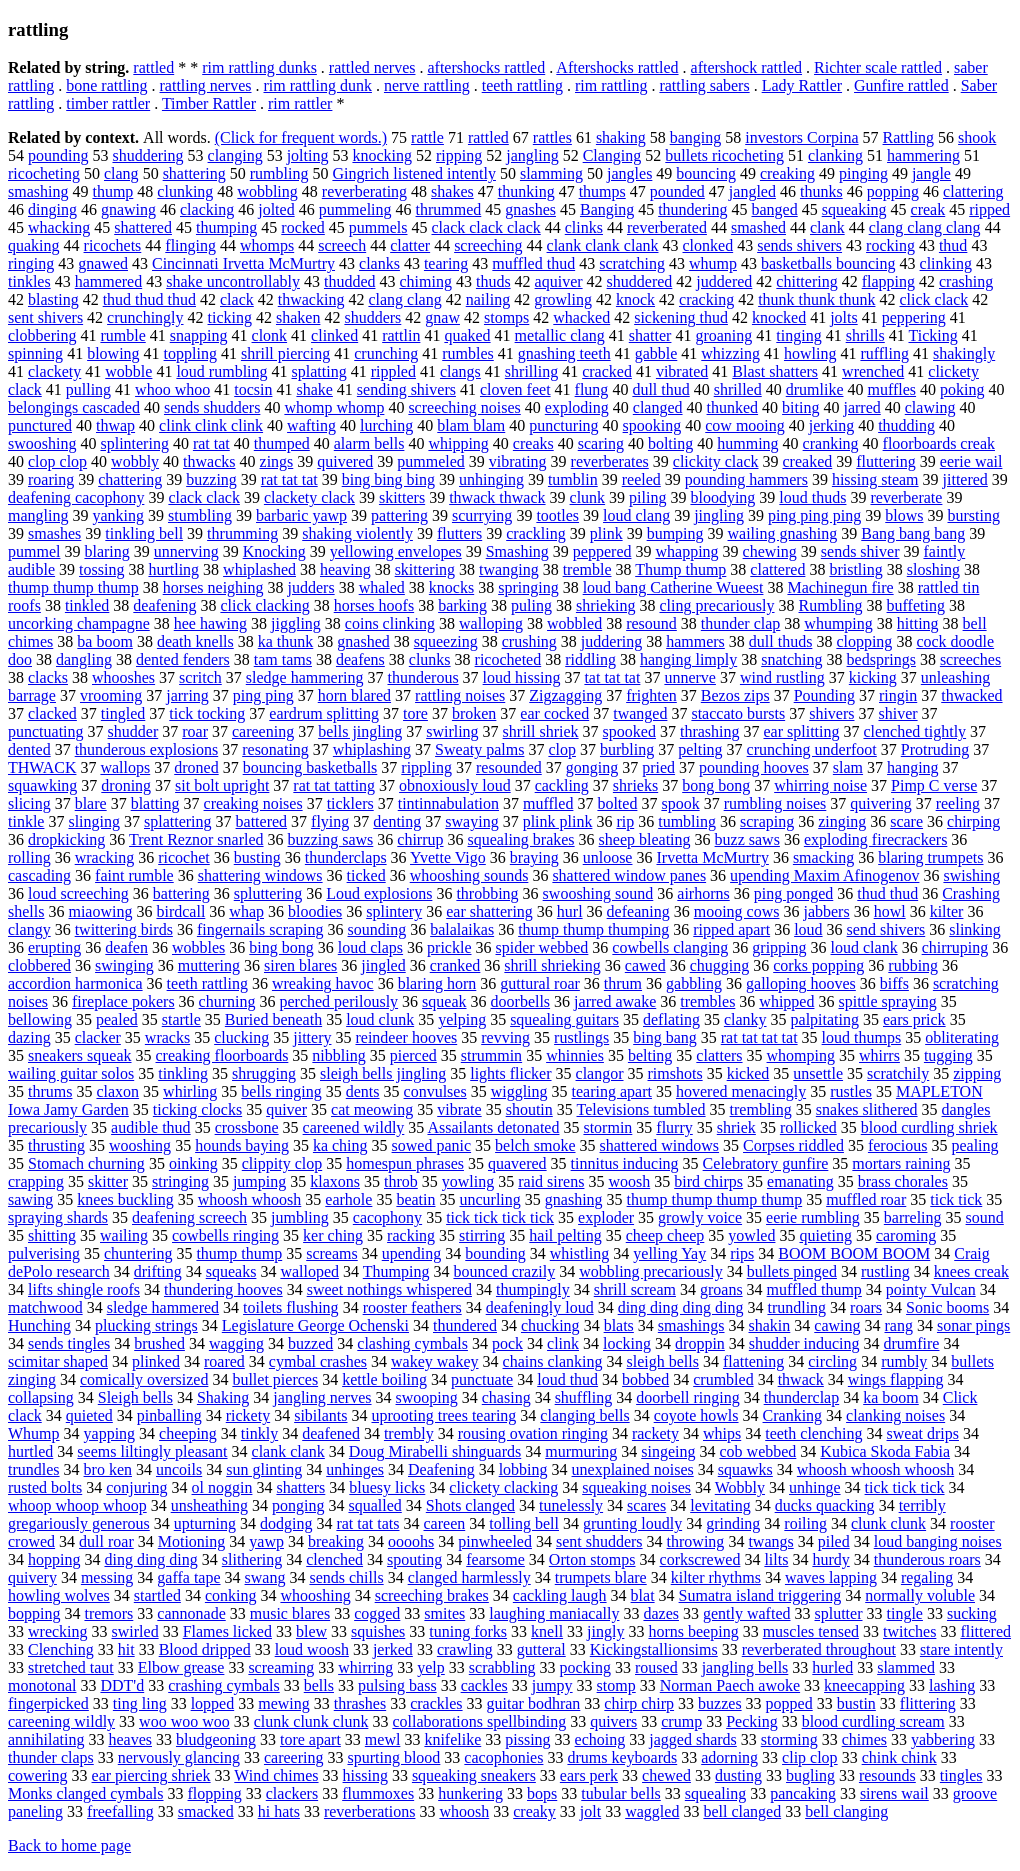 The width and height of the screenshot is (1020, 1871). Describe the element at coordinates (787, 173) in the screenshot. I see `creaking` at that location.